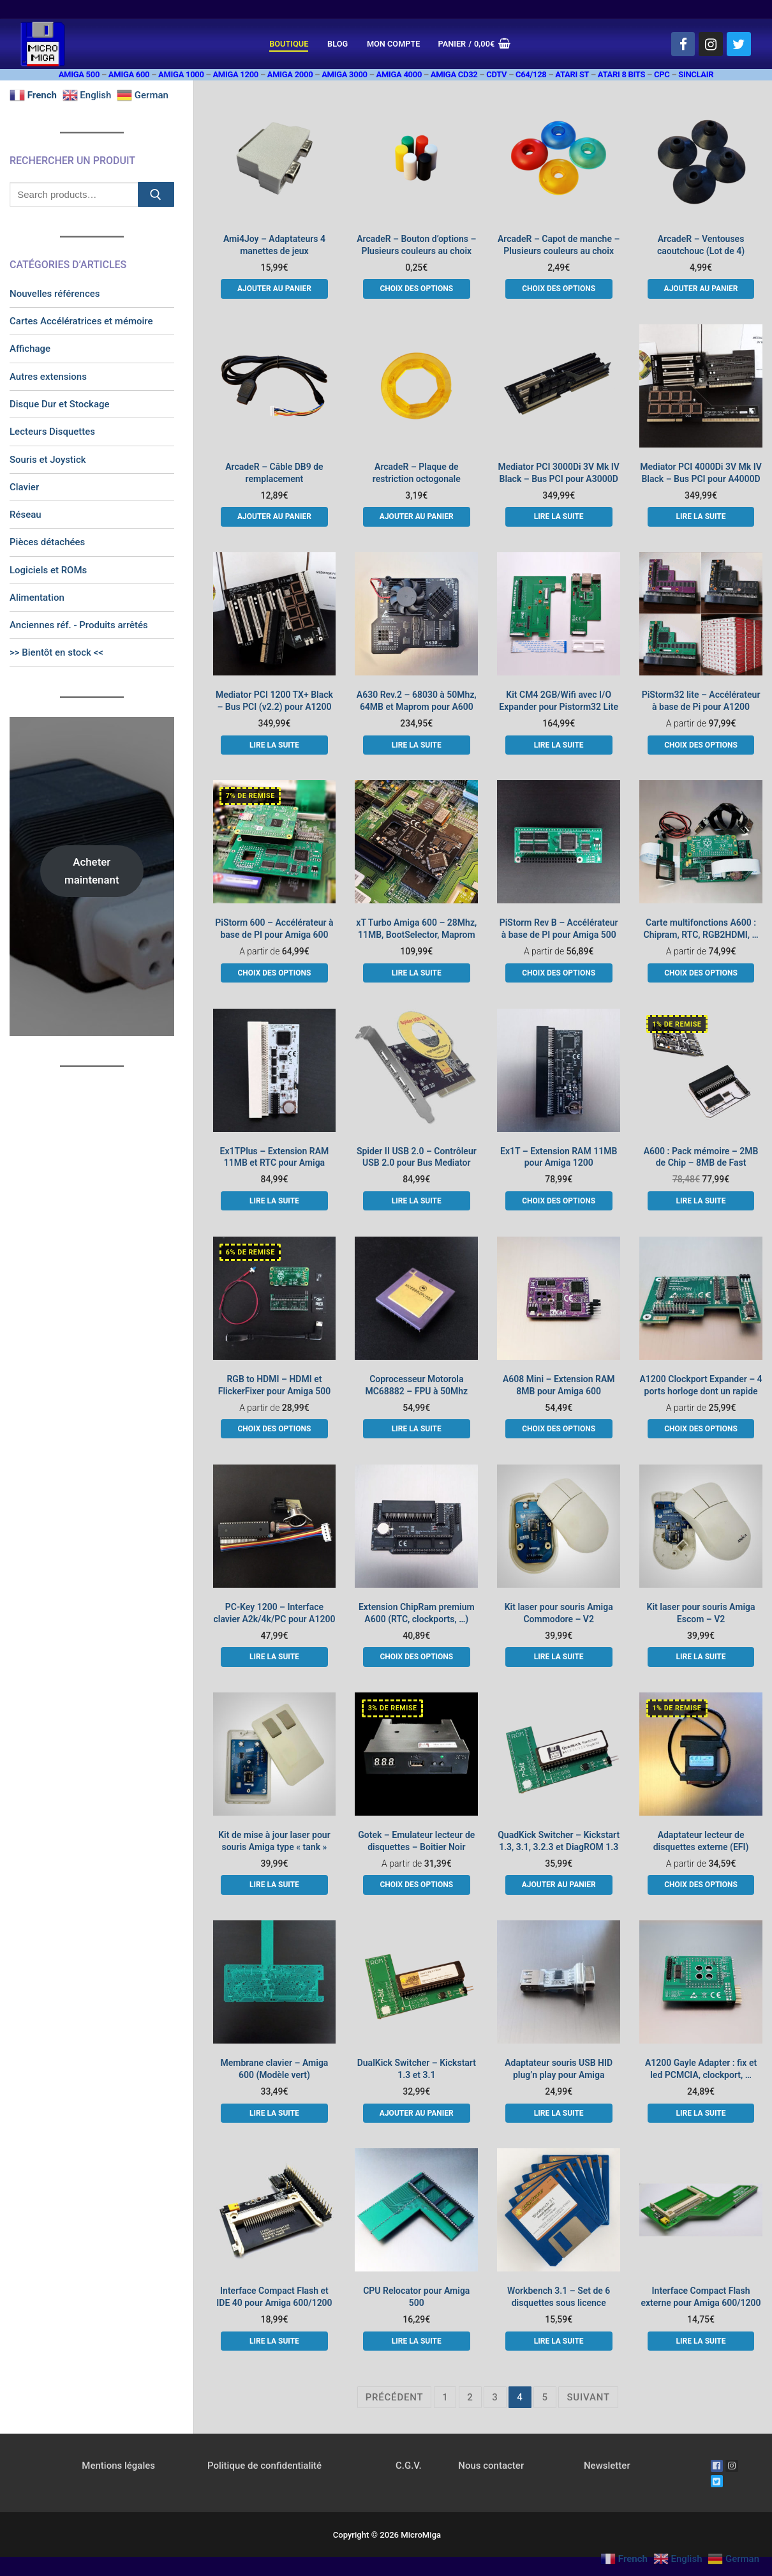  I want to click on [En savoir plus sur “A600 : Pack mémoire - 2MB de Chip - 8MB de Fast”], so click(701, 1200).